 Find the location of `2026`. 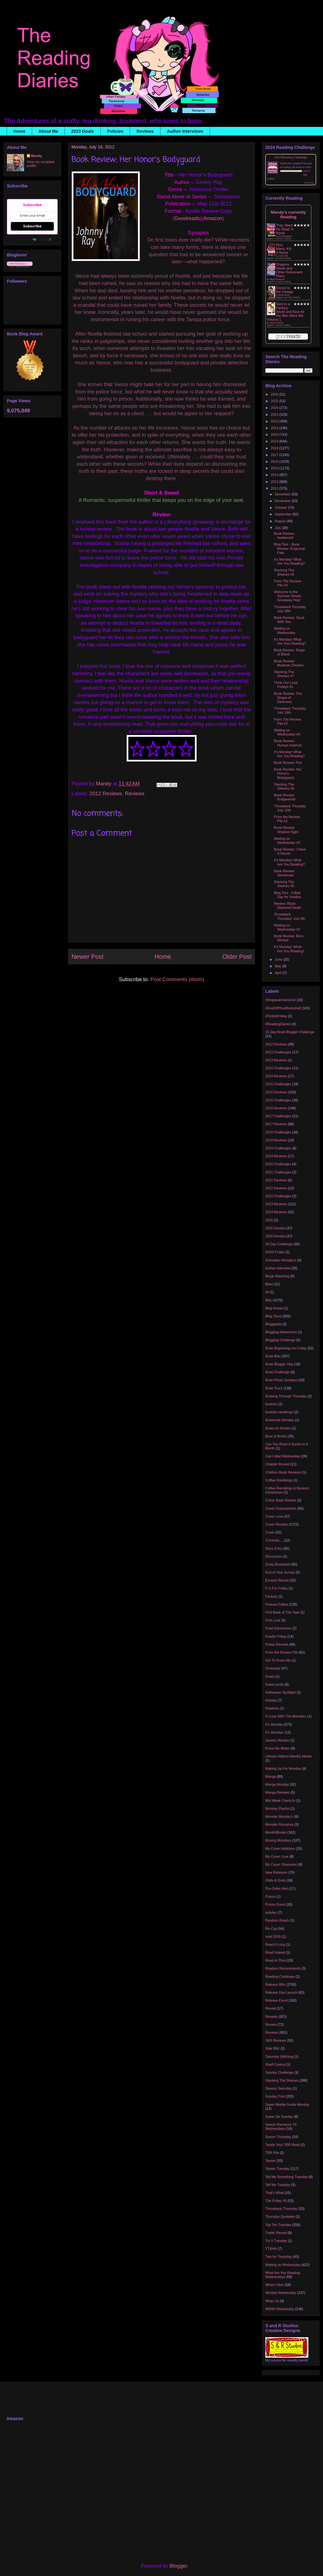

2026 is located at coordinates (275, 394).